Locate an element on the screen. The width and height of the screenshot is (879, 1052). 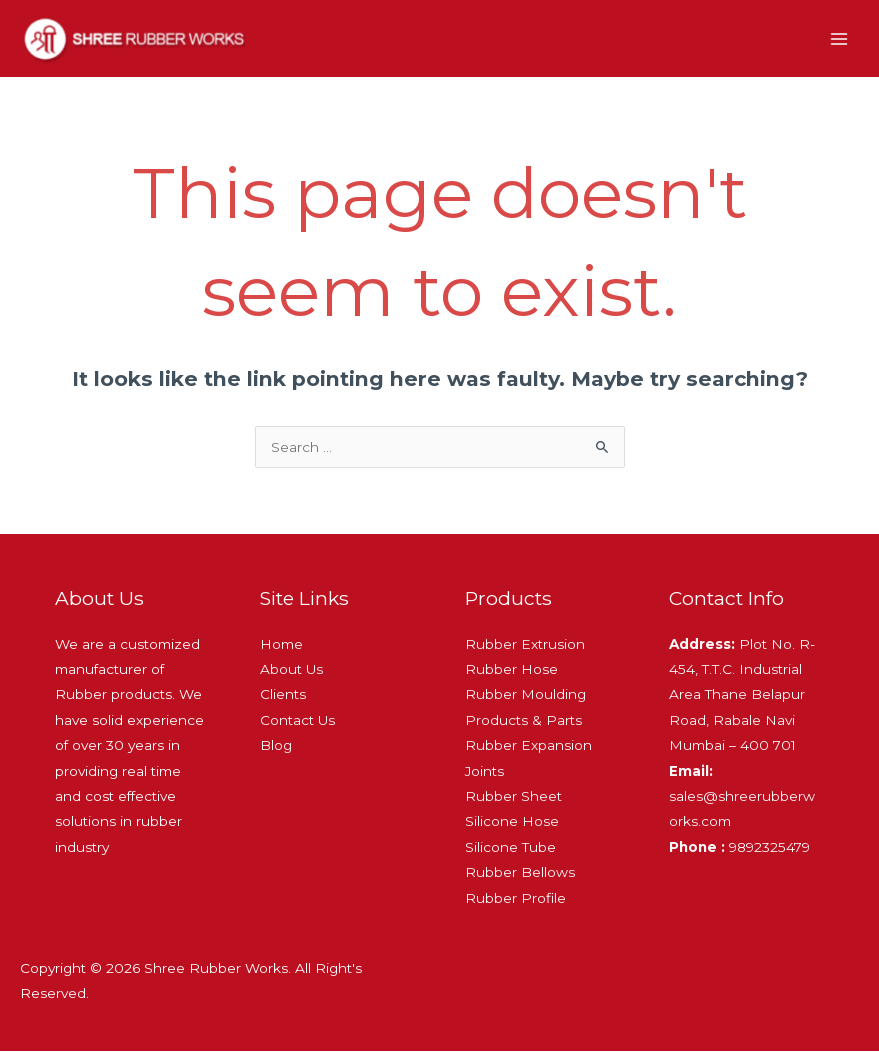
9892325479 is located at coordinates (739, 848).